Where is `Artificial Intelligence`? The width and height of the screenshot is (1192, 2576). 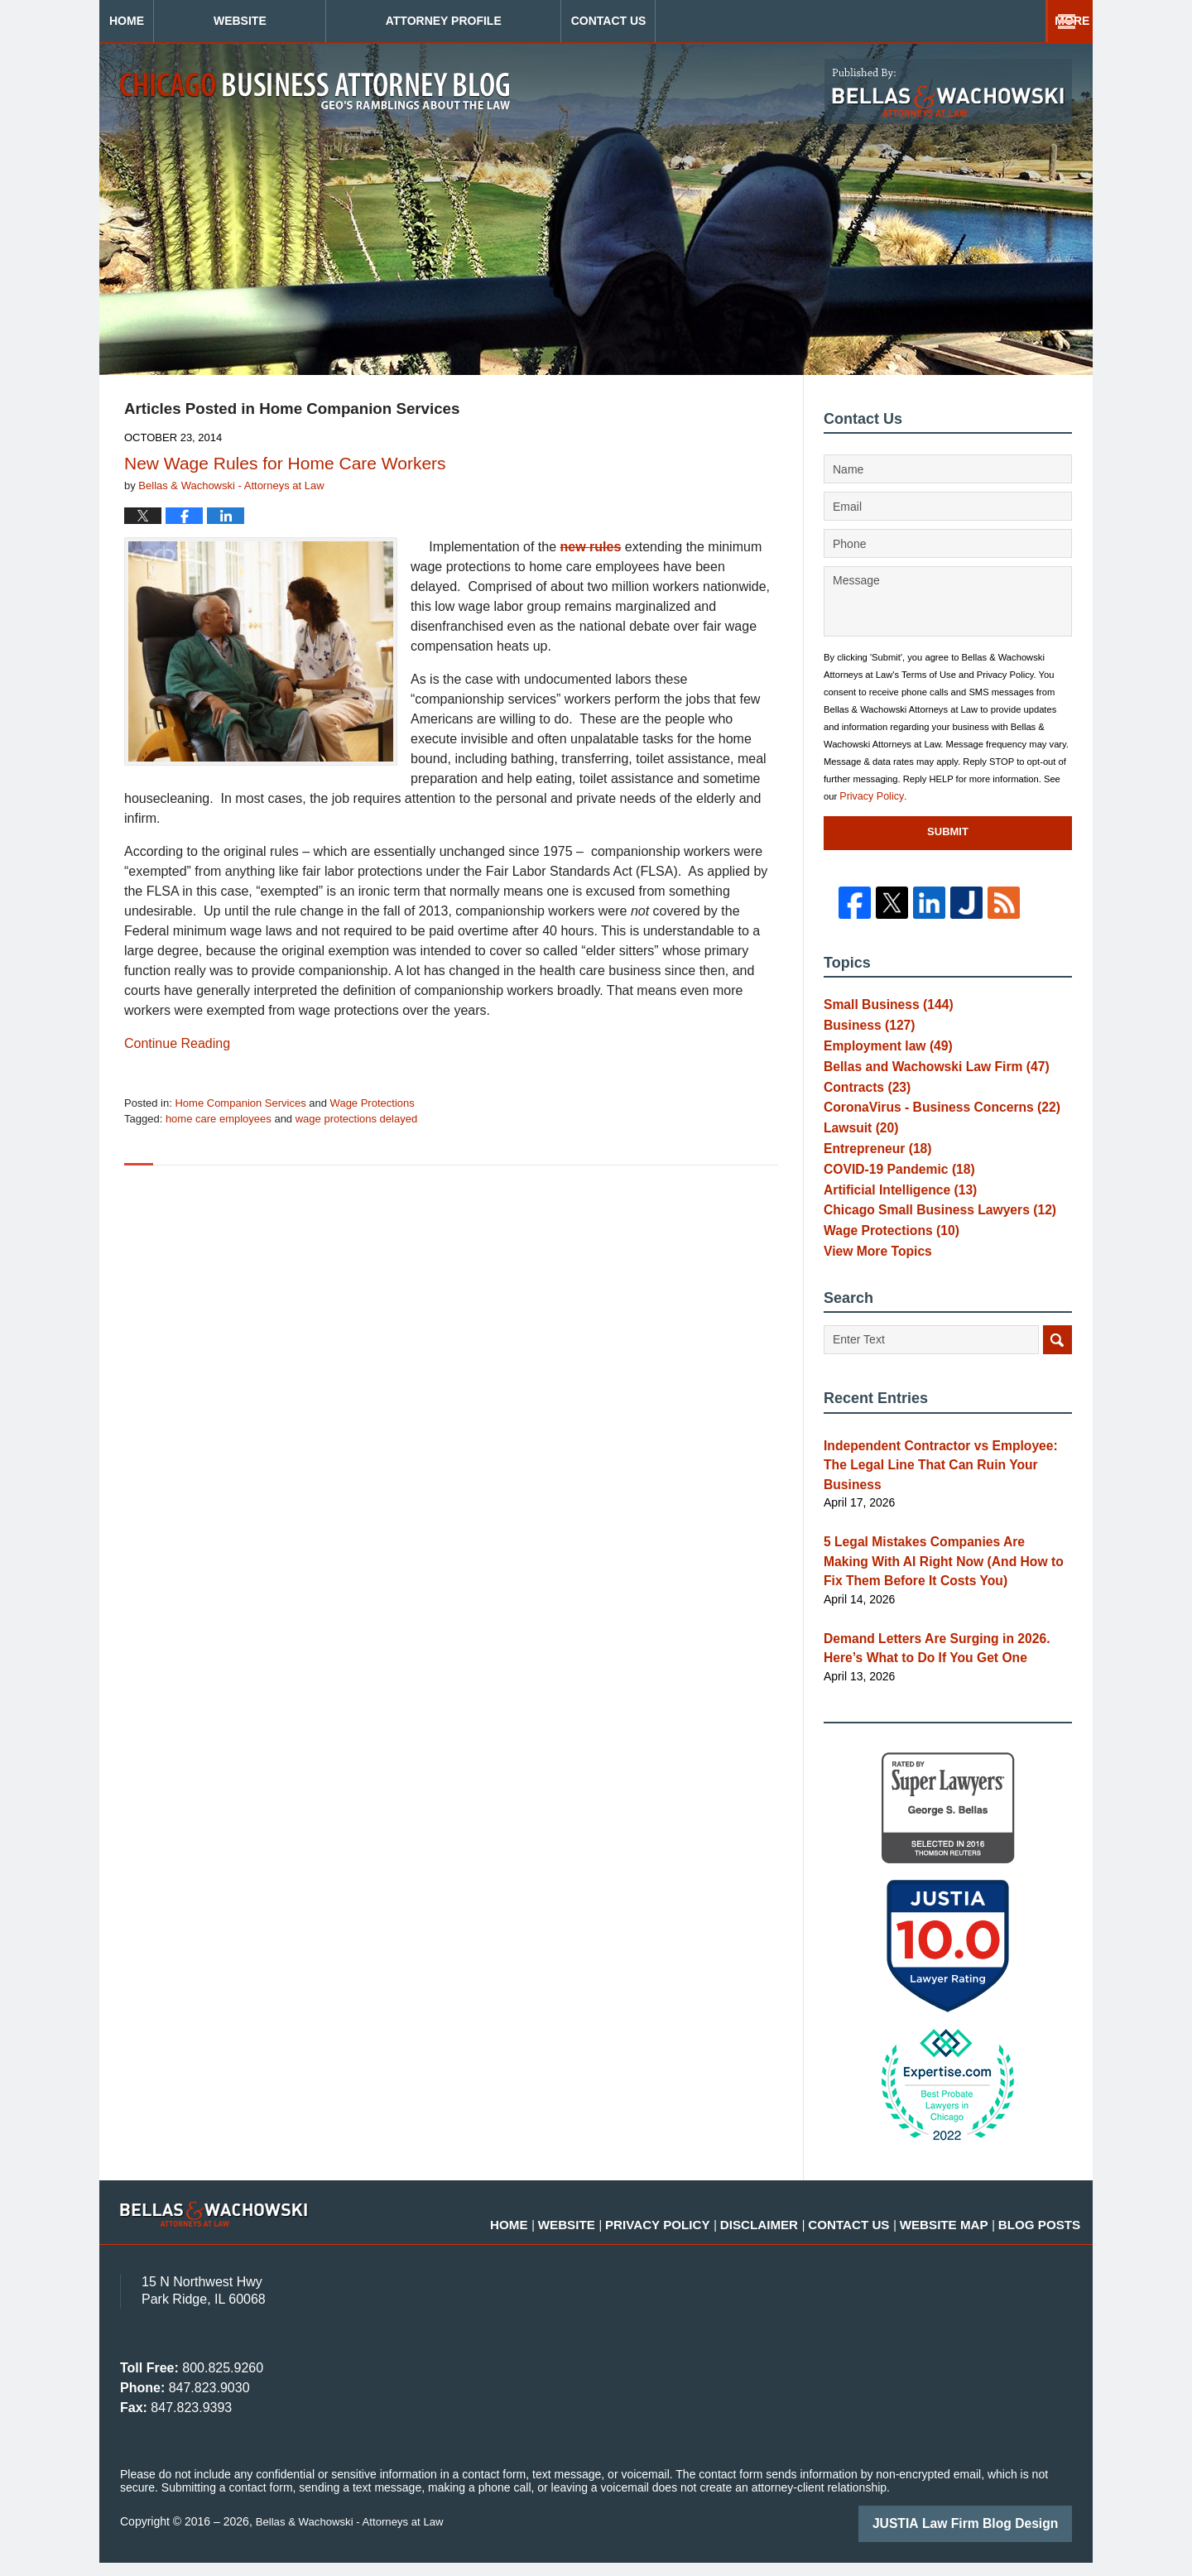
Artificial Intelligence is located at coordinates (892, 1225).